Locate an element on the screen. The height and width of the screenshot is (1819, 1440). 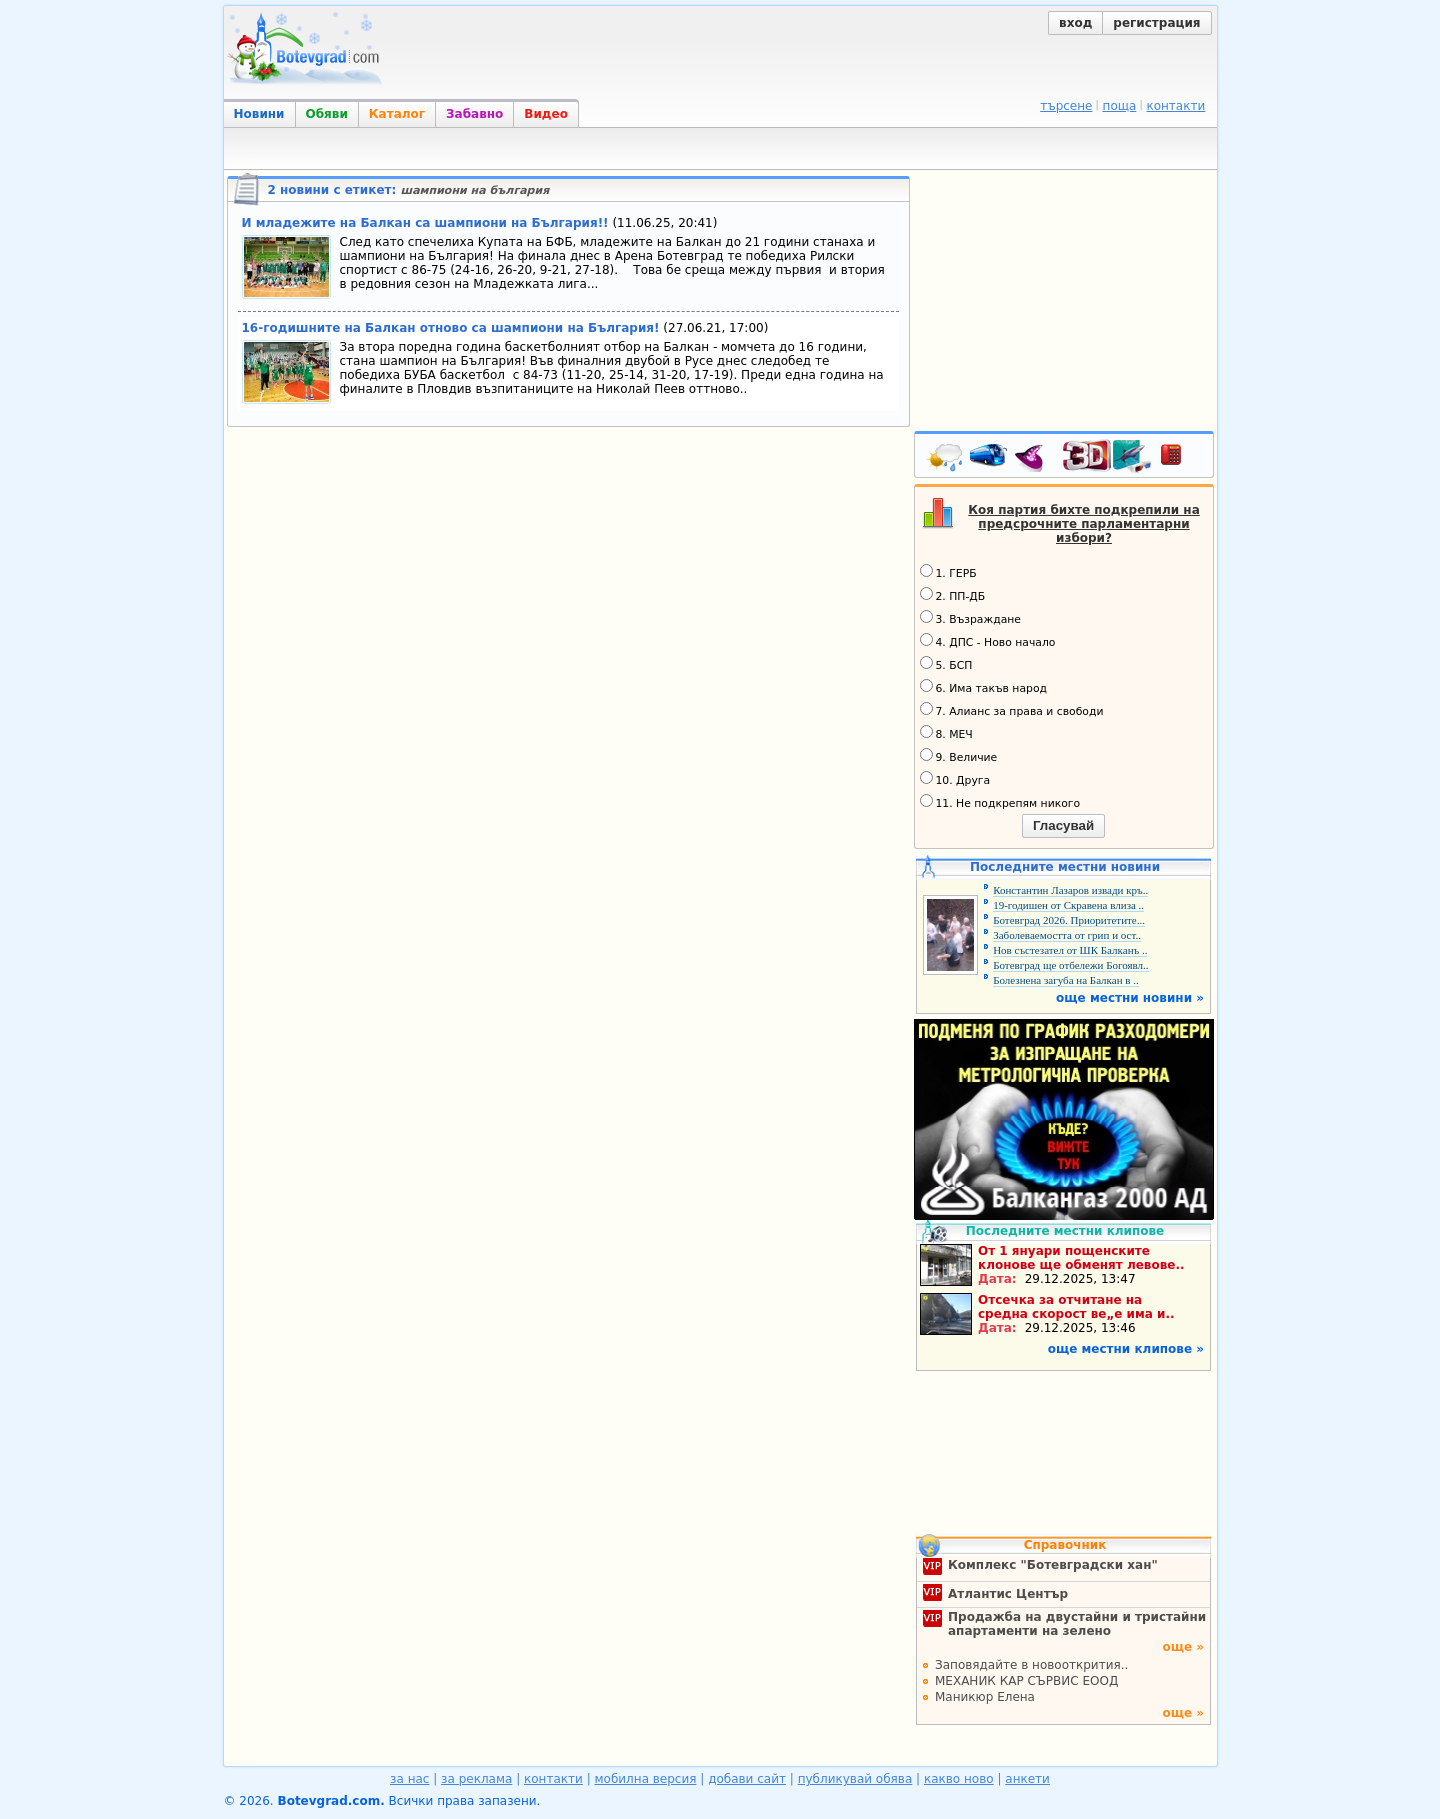
Новини is located at coordinates (259, 114).